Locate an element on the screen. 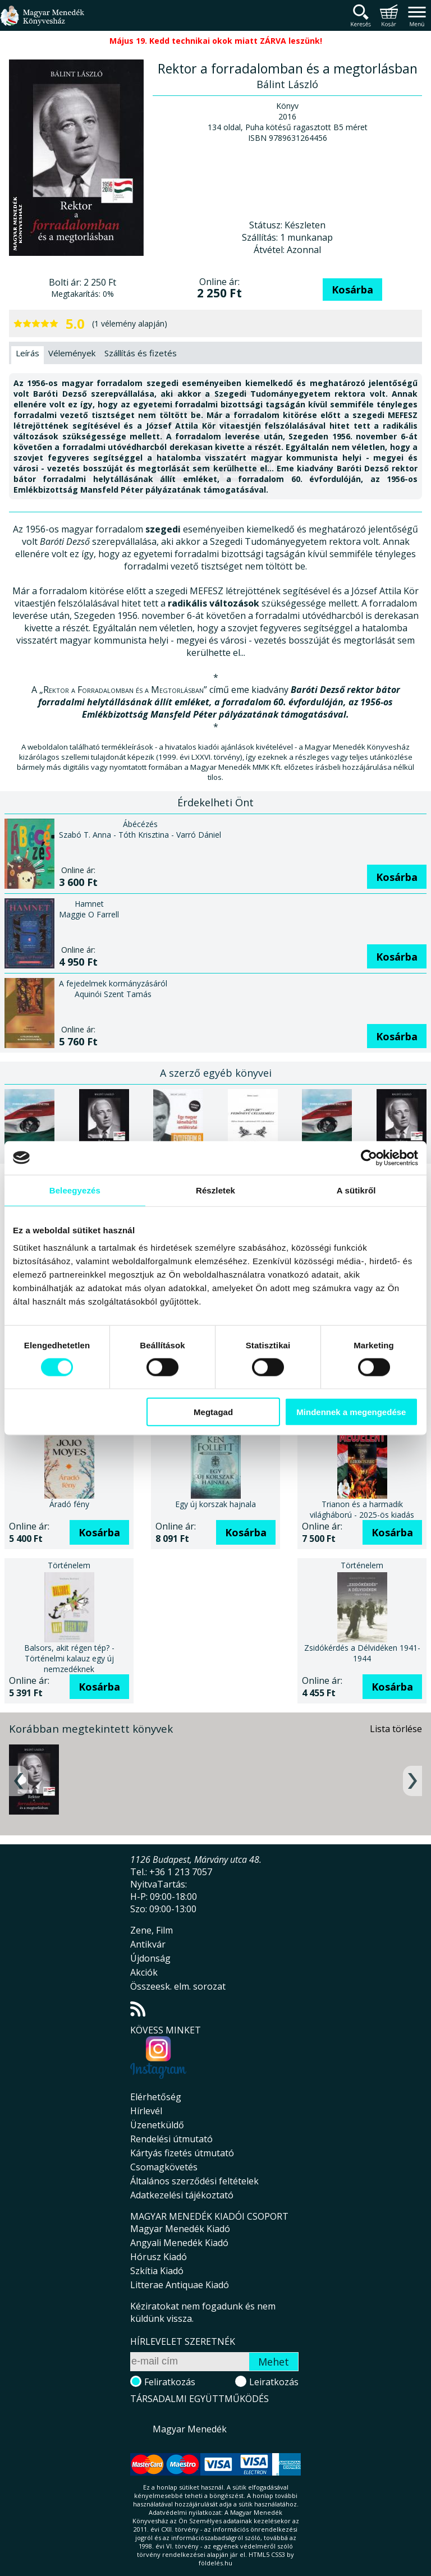 This screenshot has height=2576, width=431. Litterae Antiquae Kiadó is located at coordinates (179, 2285).